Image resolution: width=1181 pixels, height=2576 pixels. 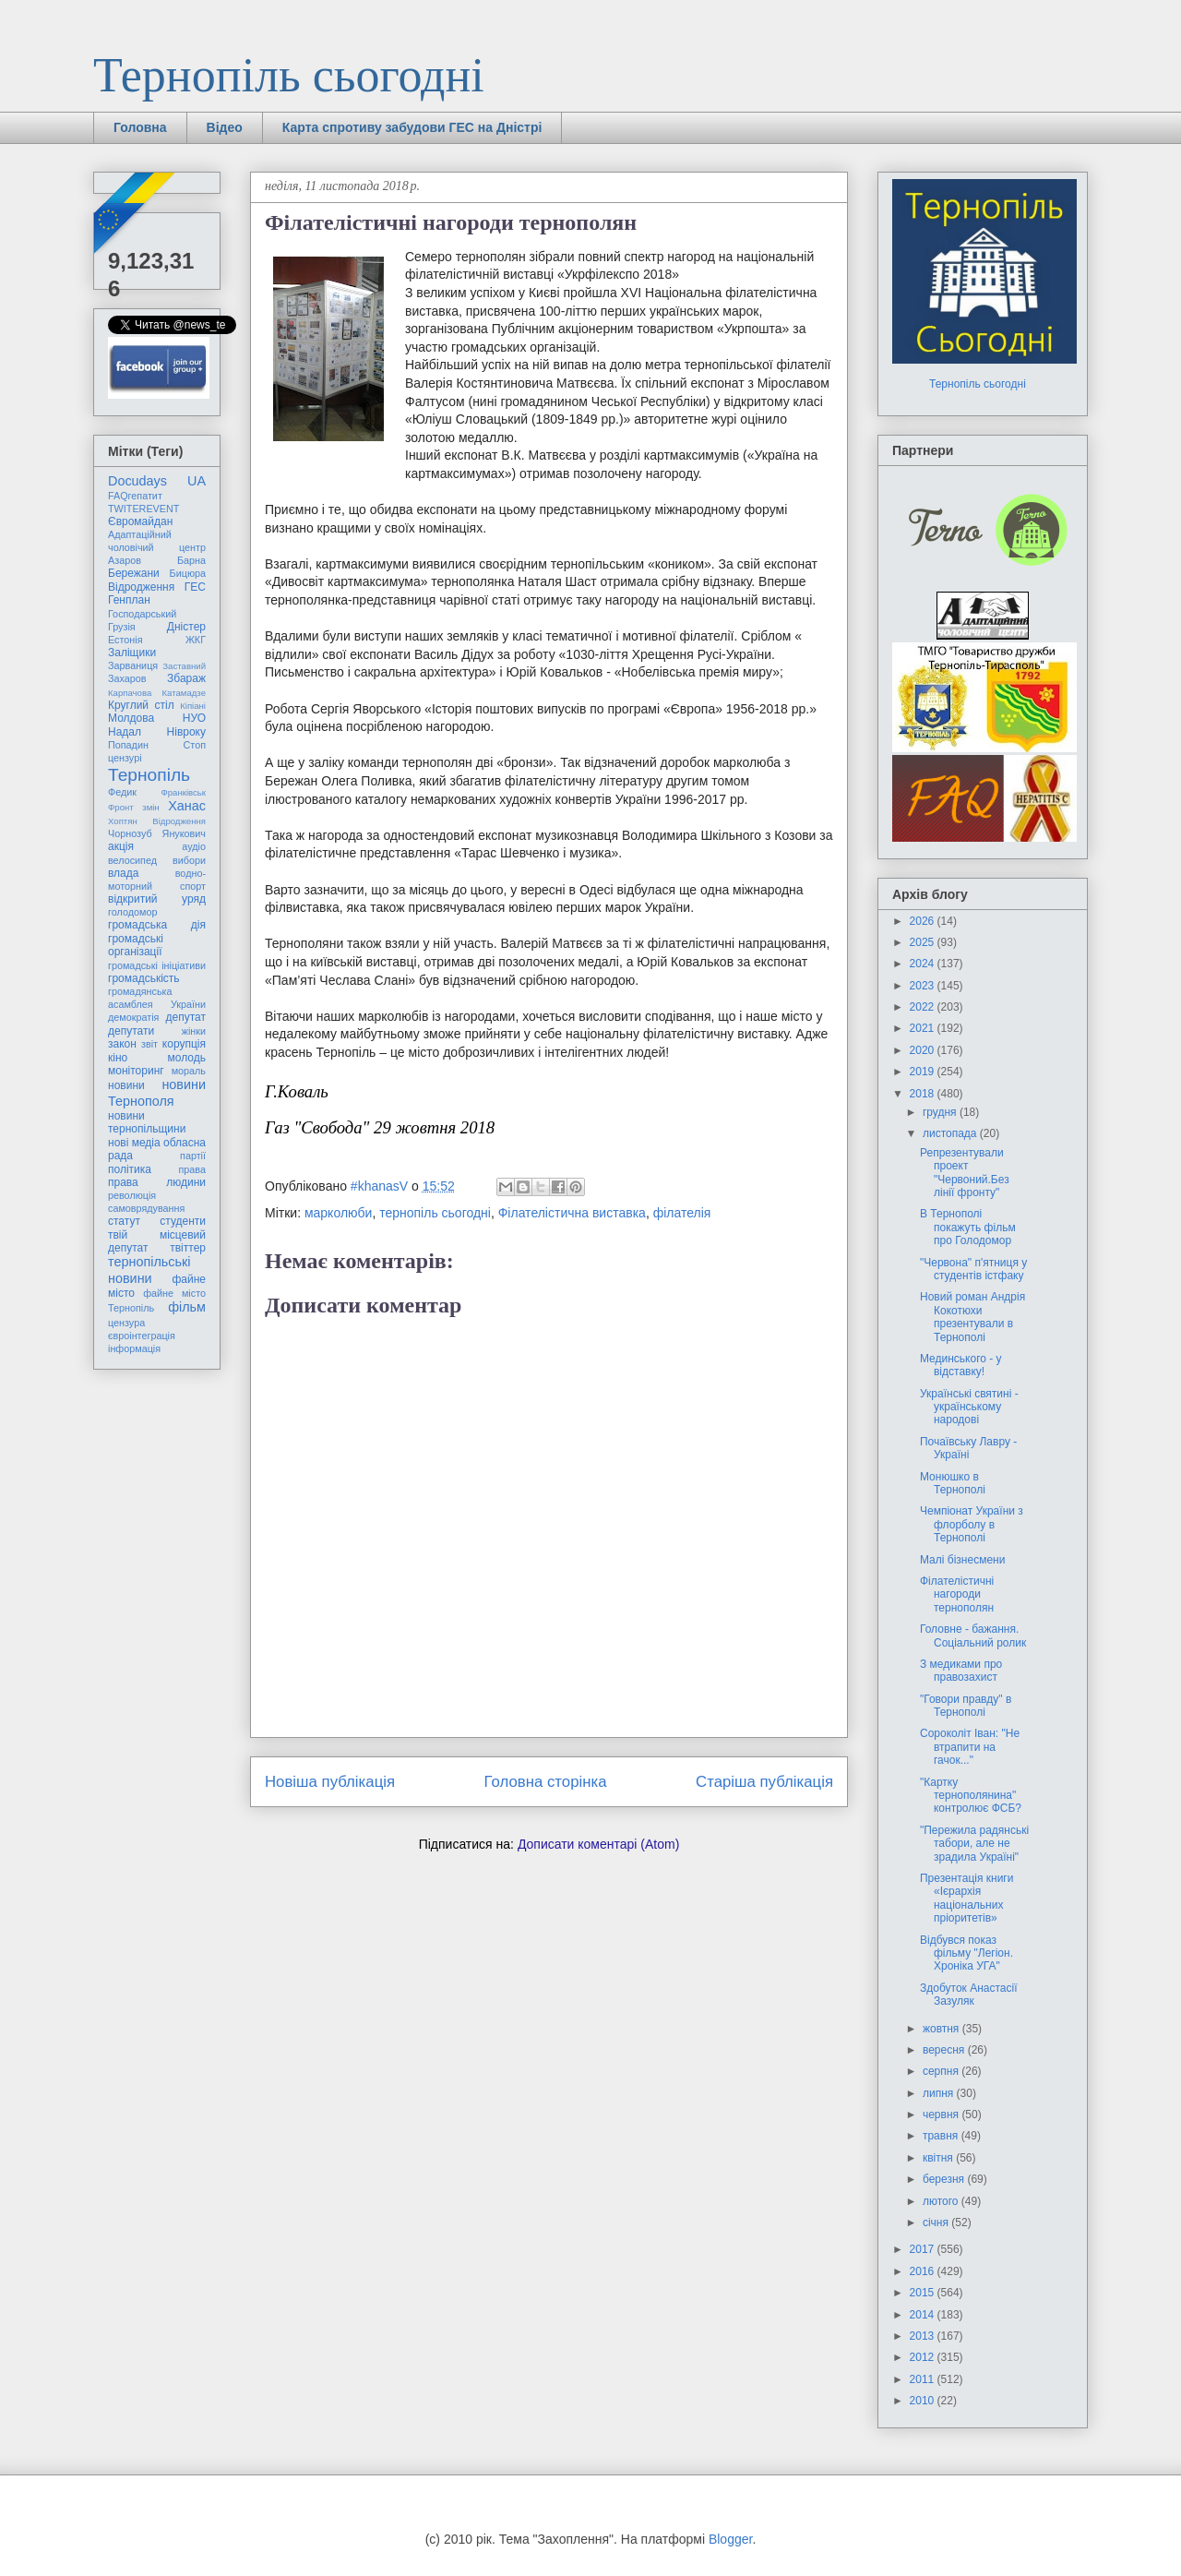 I want to click on Естонія, so click(x=125, y=639).